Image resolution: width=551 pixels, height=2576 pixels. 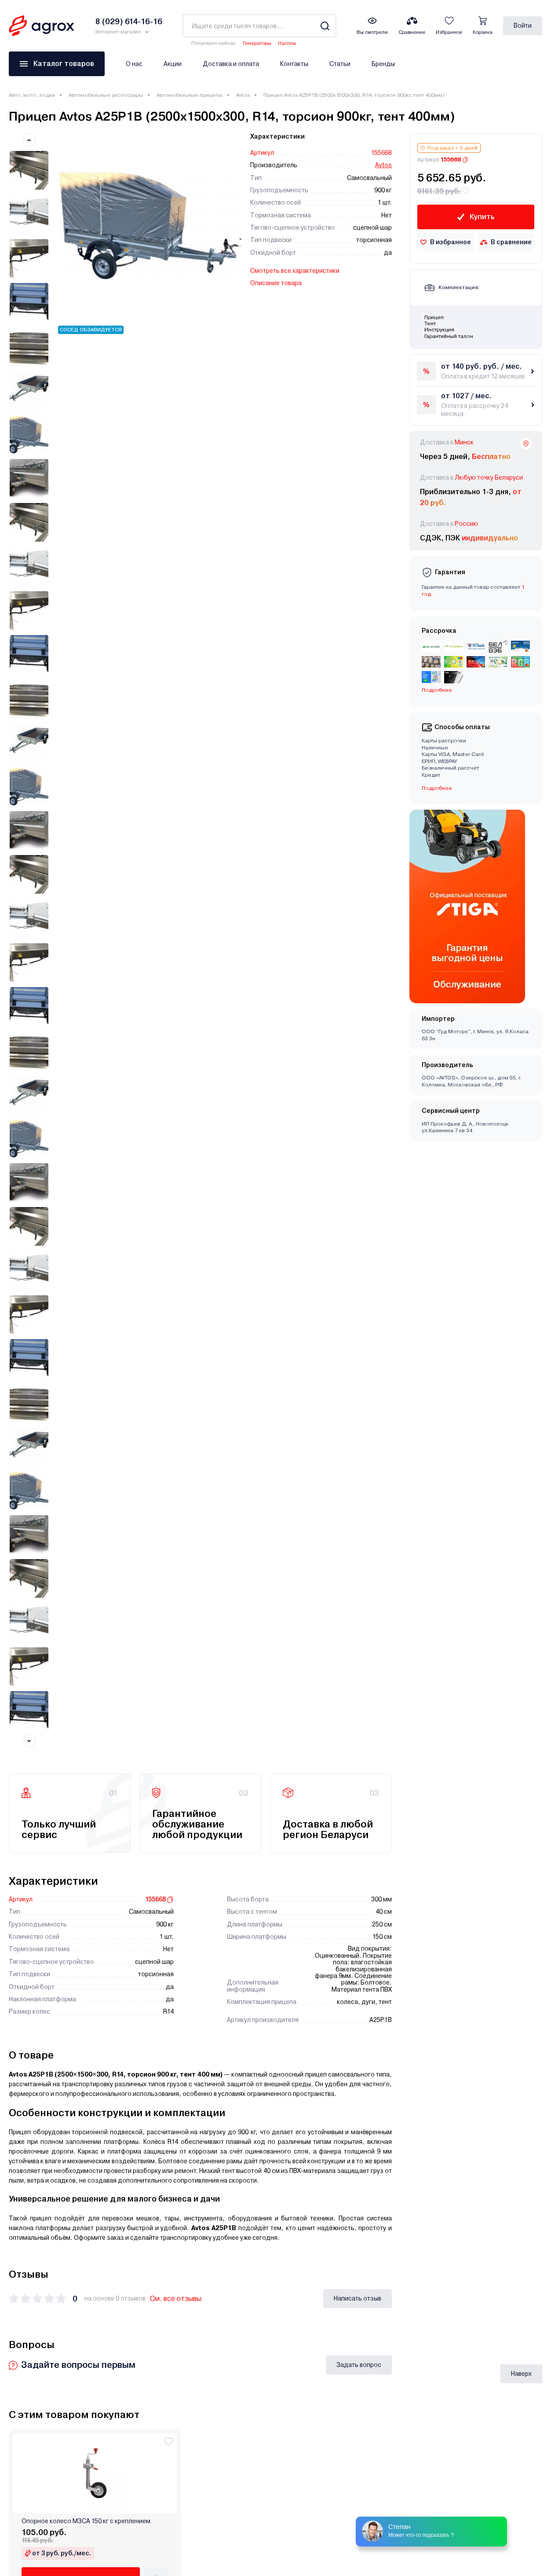 I want to click on См. все отзывы, so click(x=175, y=885).